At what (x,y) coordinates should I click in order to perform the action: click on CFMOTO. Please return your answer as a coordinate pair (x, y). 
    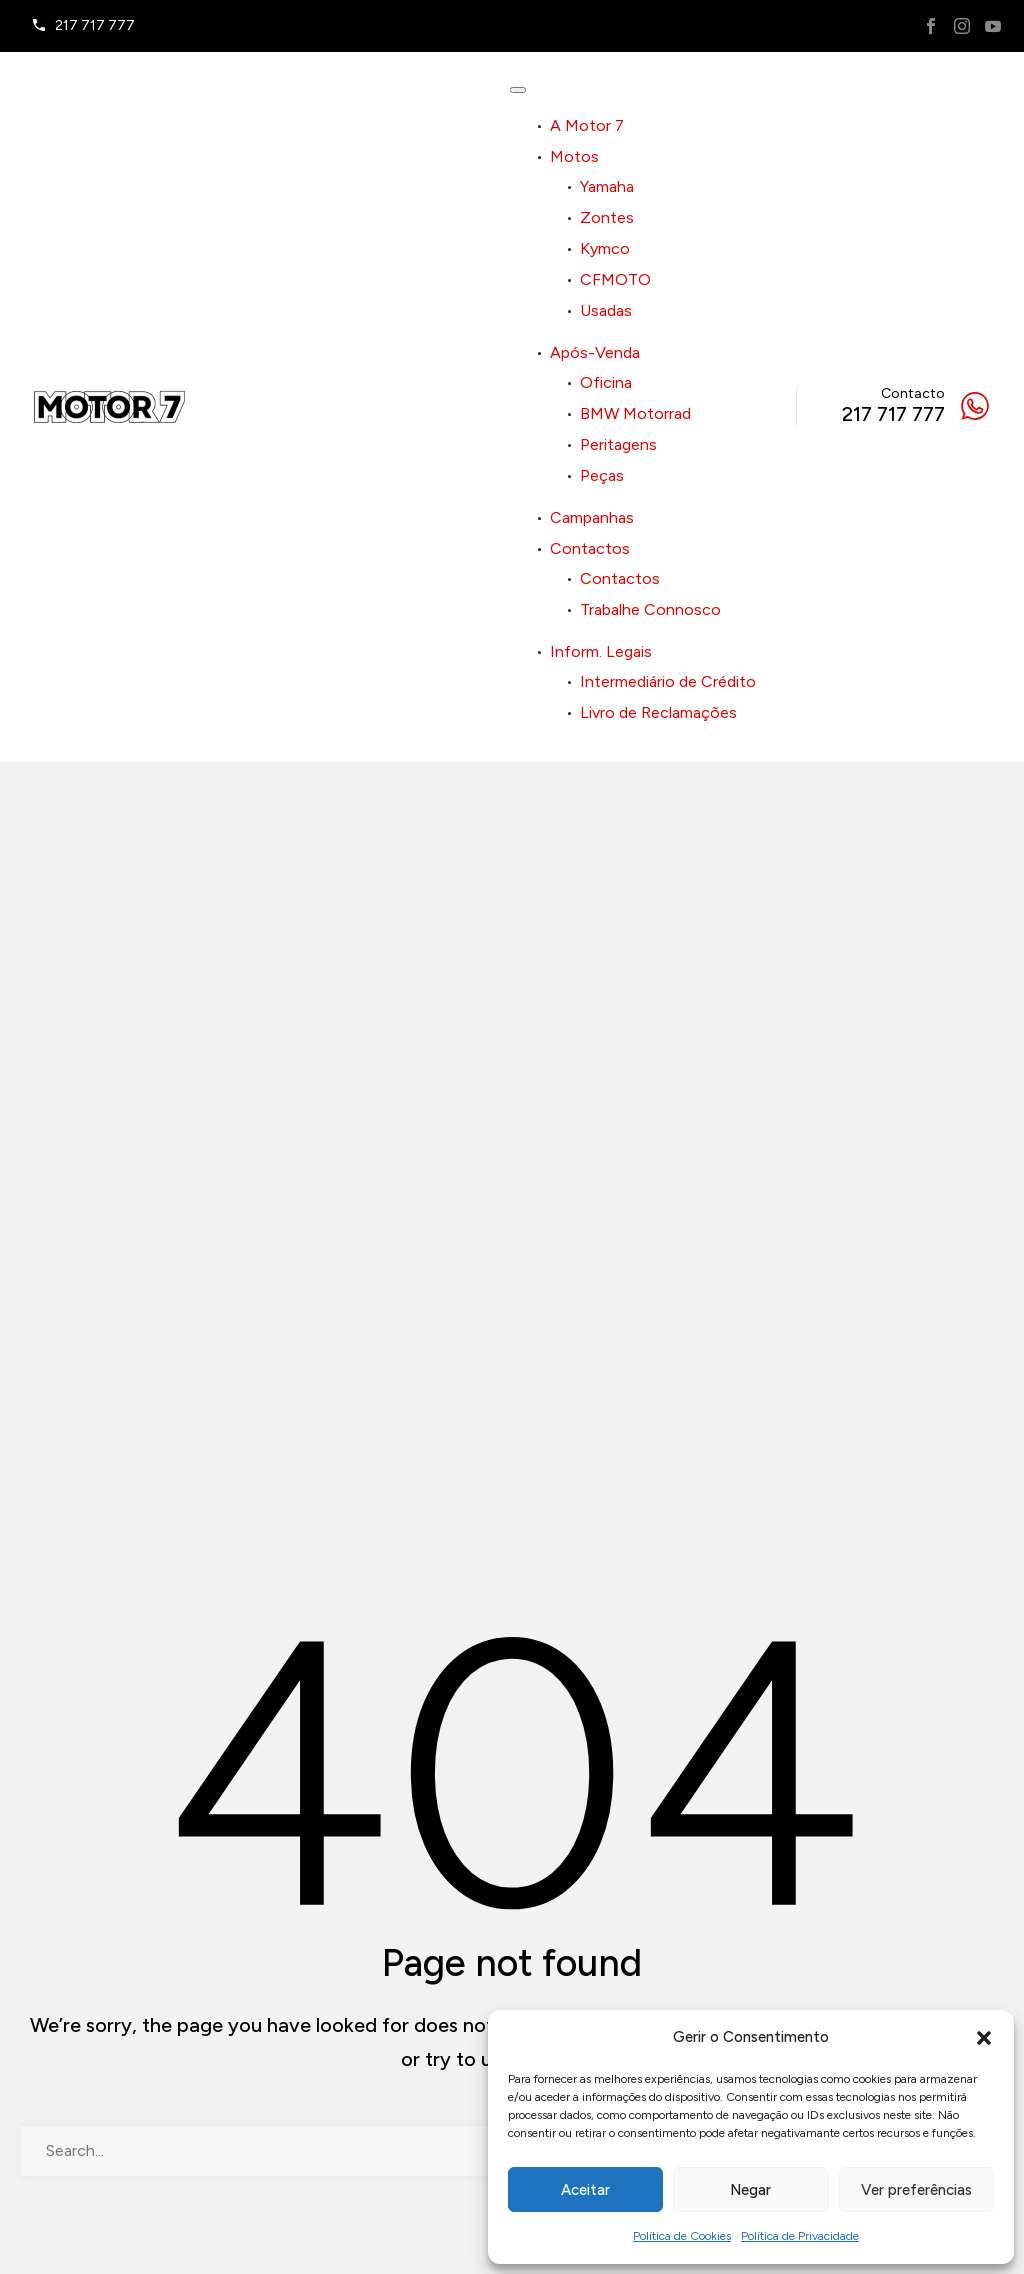
    Looking at the image, I should click on (615, 279).